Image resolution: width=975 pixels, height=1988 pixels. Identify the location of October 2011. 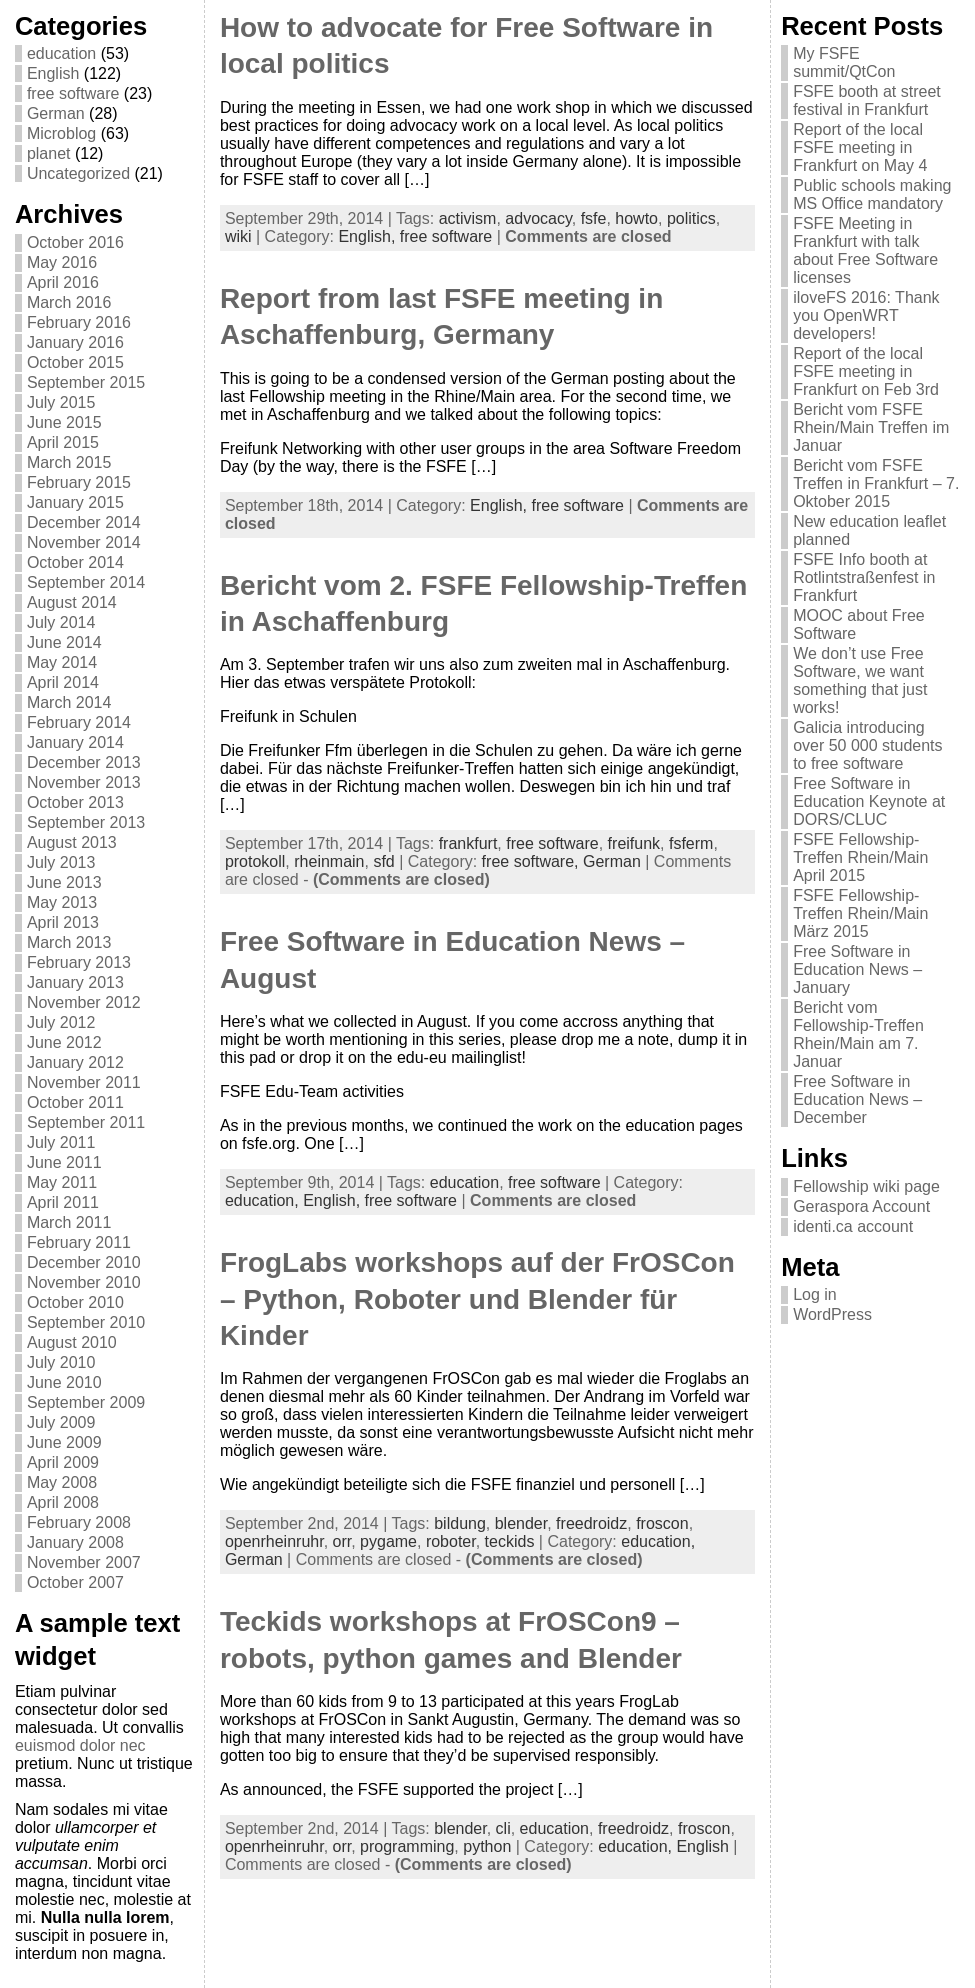
(75, 1102).